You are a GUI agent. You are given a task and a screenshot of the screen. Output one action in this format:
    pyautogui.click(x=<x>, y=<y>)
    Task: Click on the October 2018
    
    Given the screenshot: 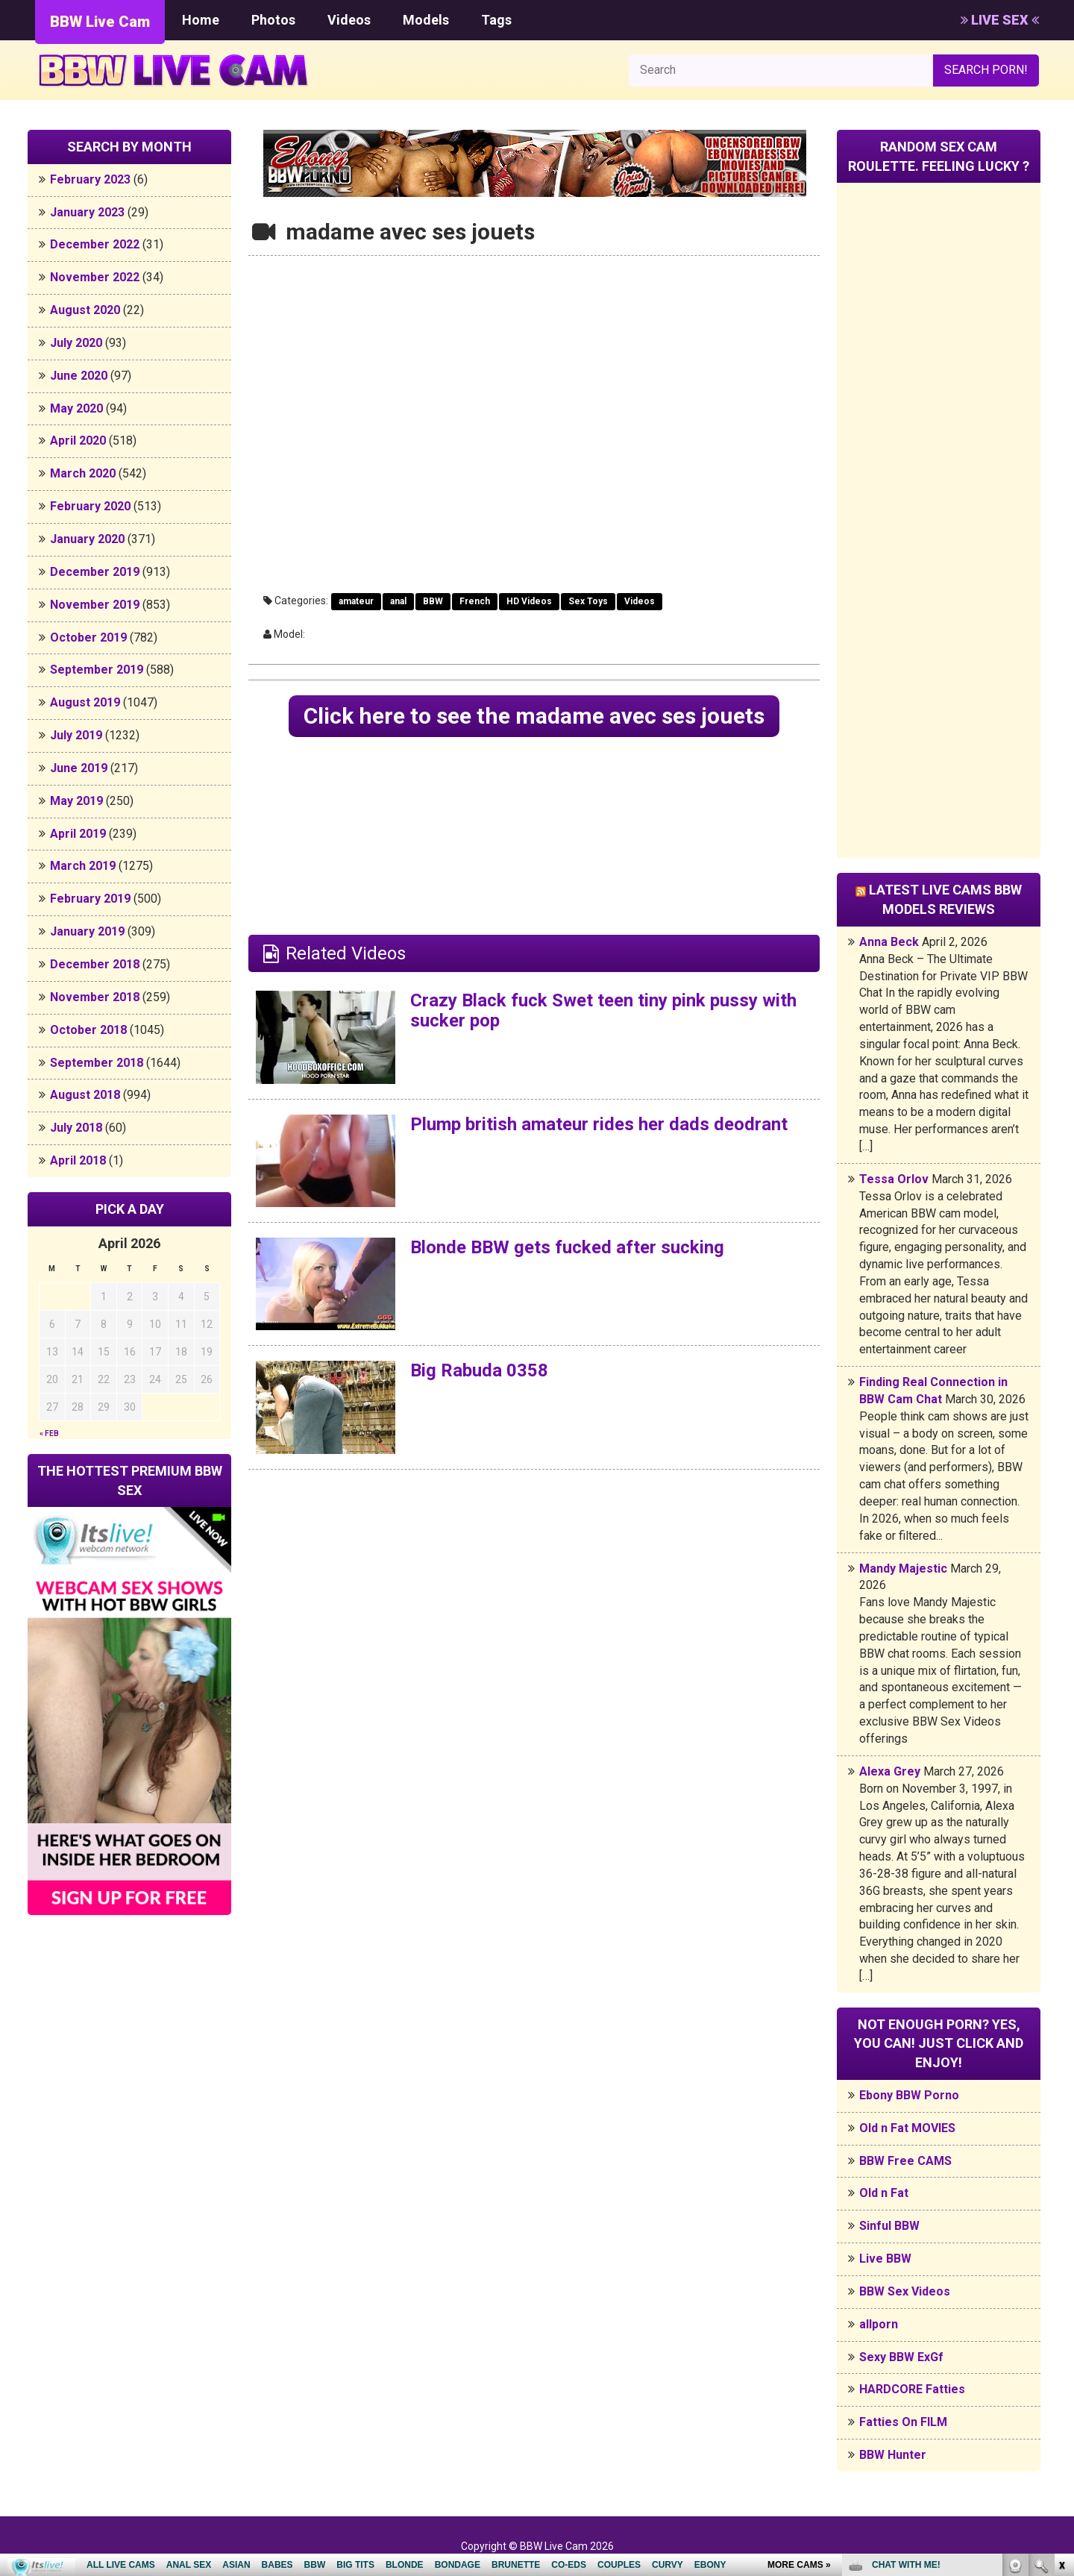 What is the action you would take?
    pyautogui.click(x=88, y=1030)
    